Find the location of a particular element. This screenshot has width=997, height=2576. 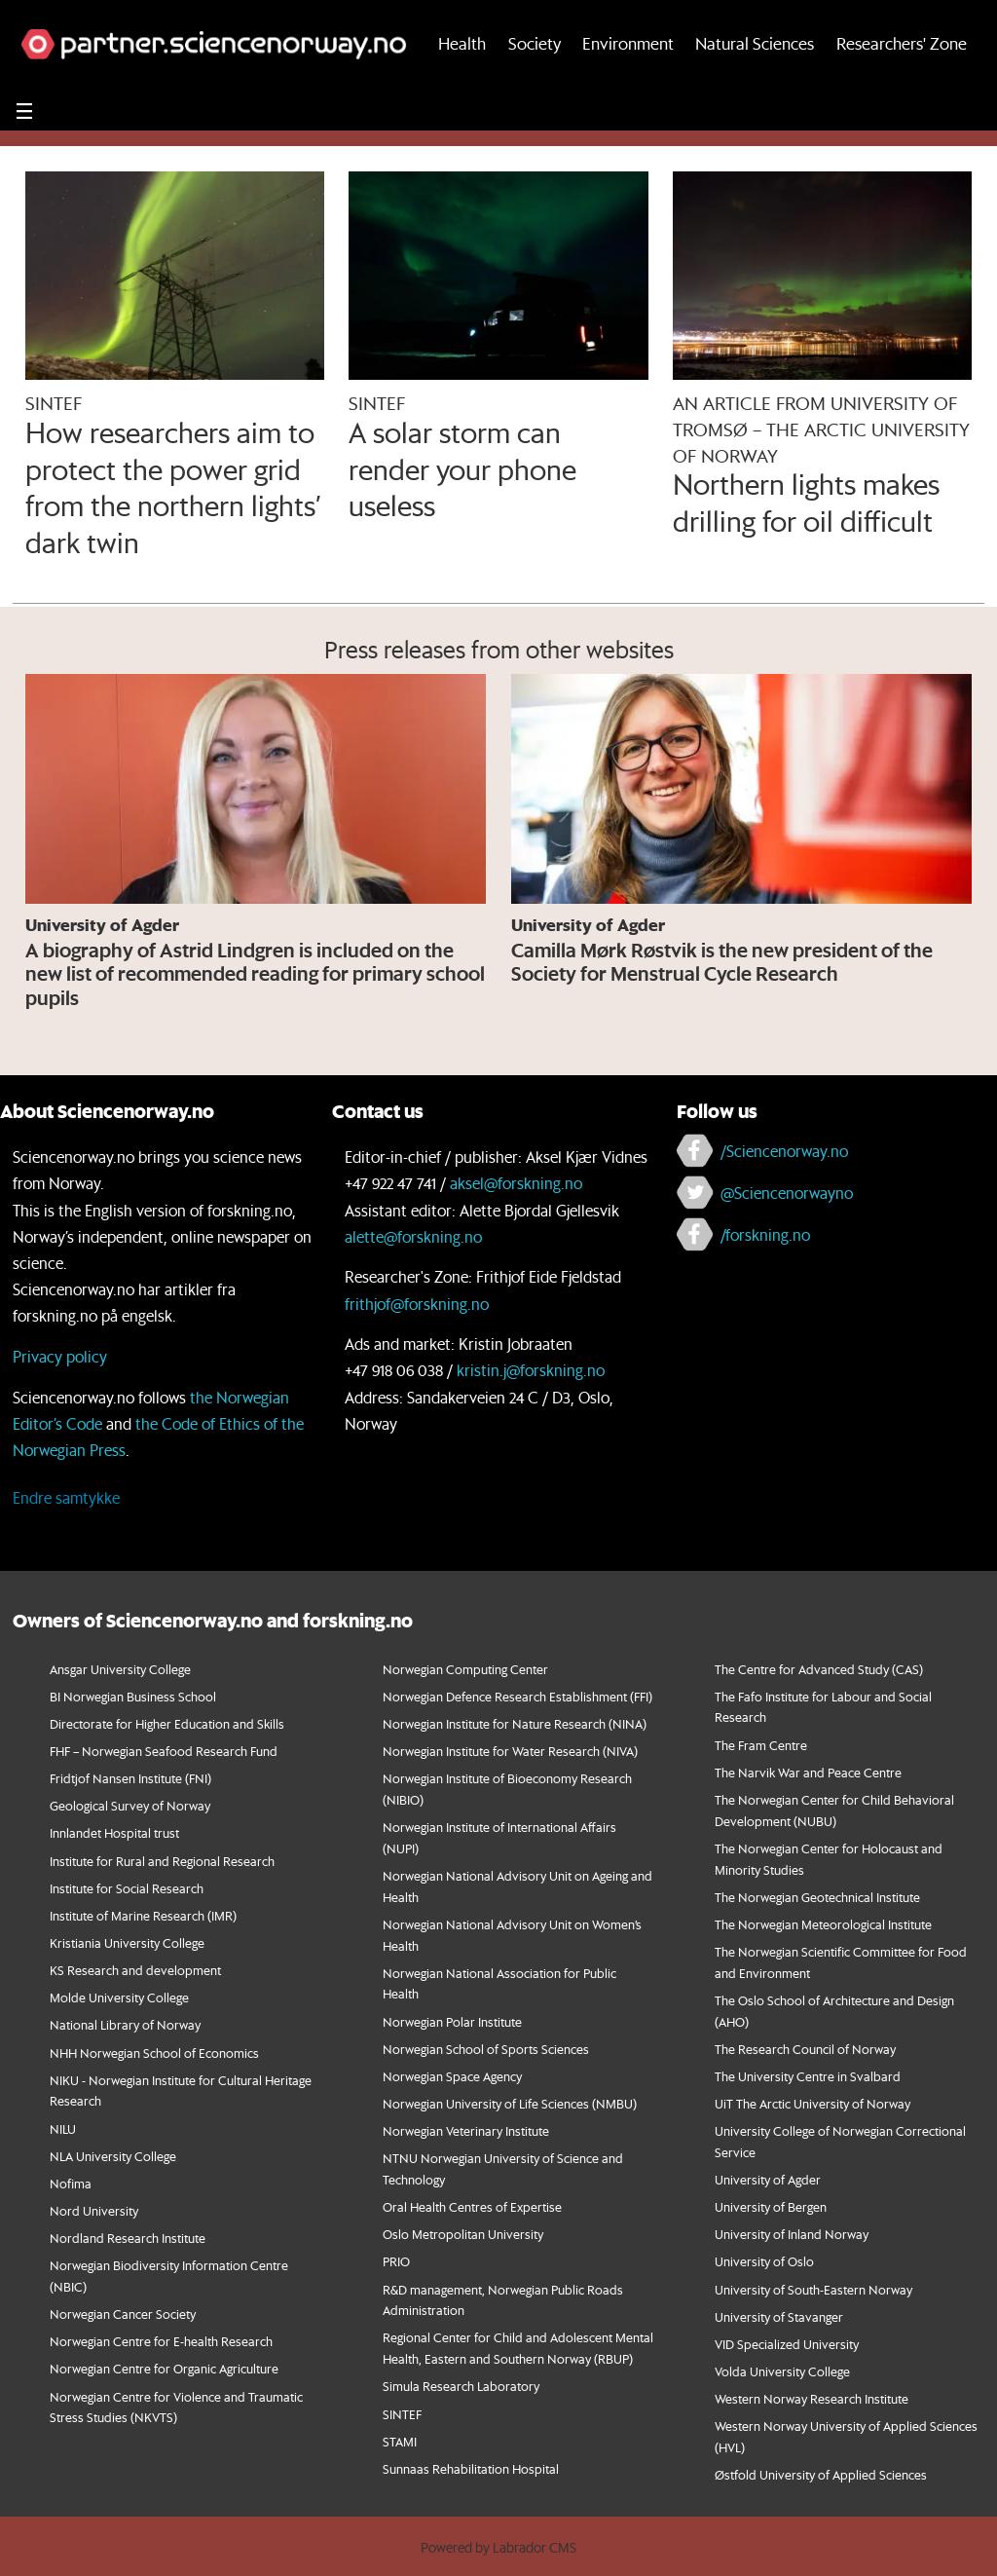

University of Oslo is located at coordinates (764, 2261).